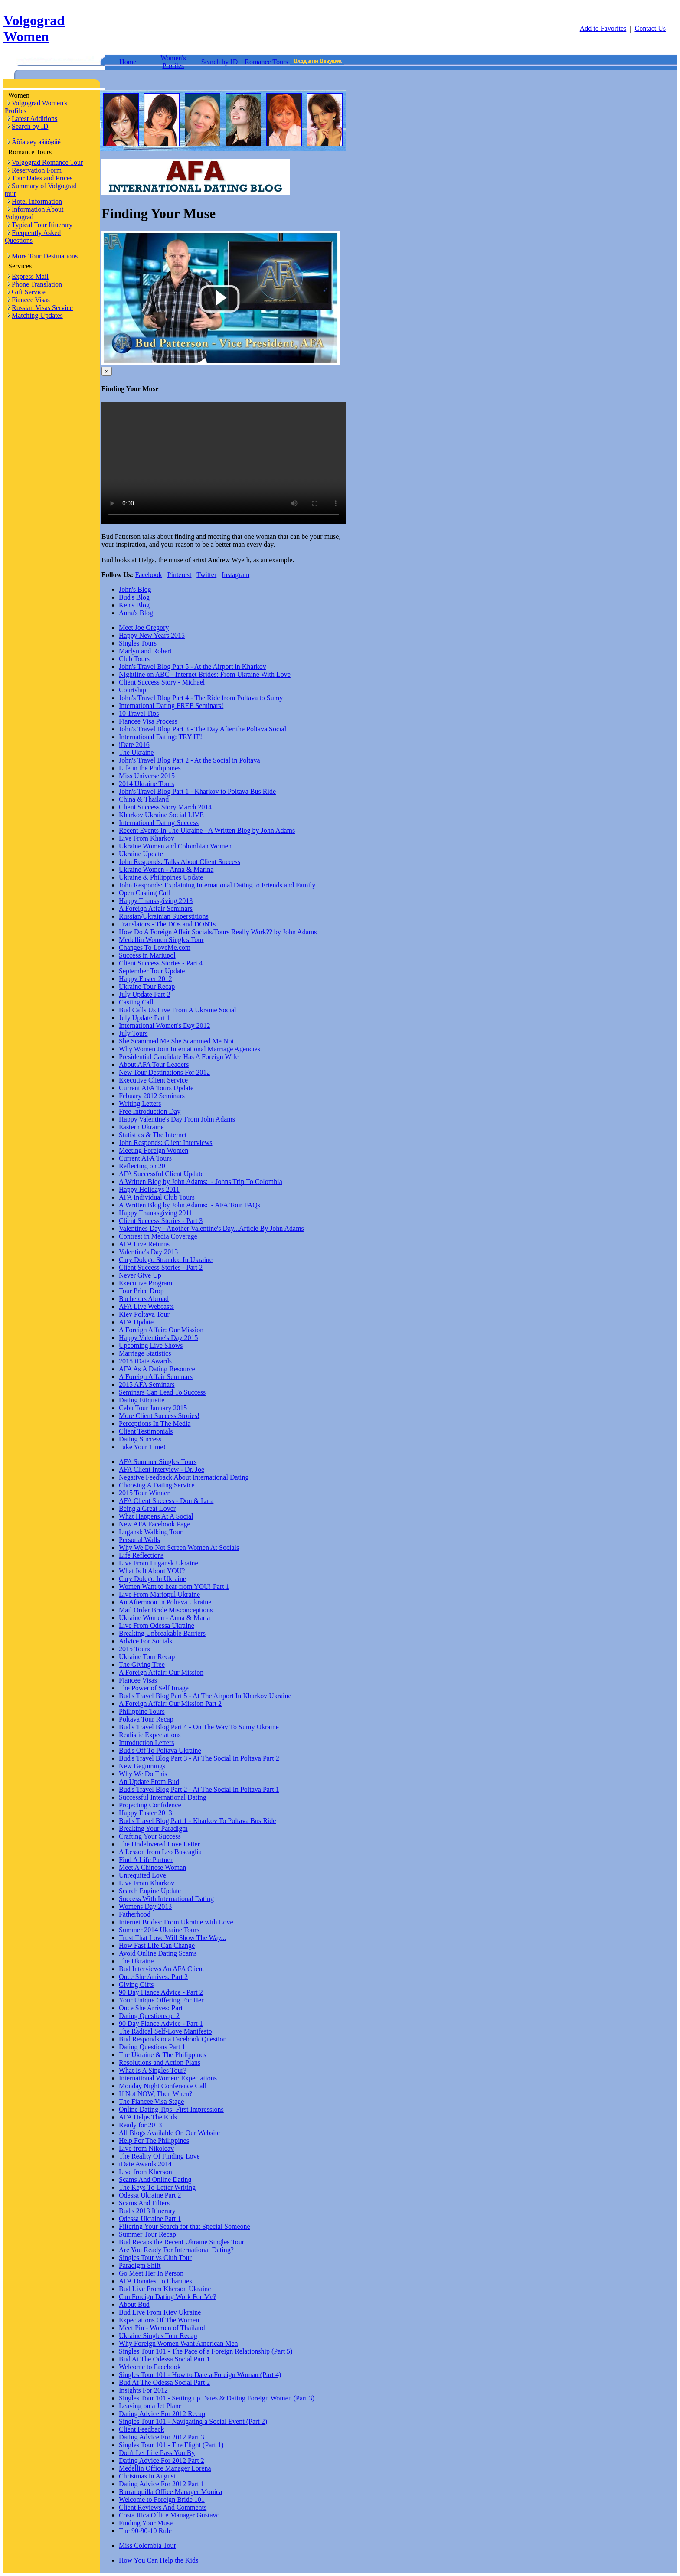  I want to click on Are You Ready For International Dating?, so click(176, 2249).